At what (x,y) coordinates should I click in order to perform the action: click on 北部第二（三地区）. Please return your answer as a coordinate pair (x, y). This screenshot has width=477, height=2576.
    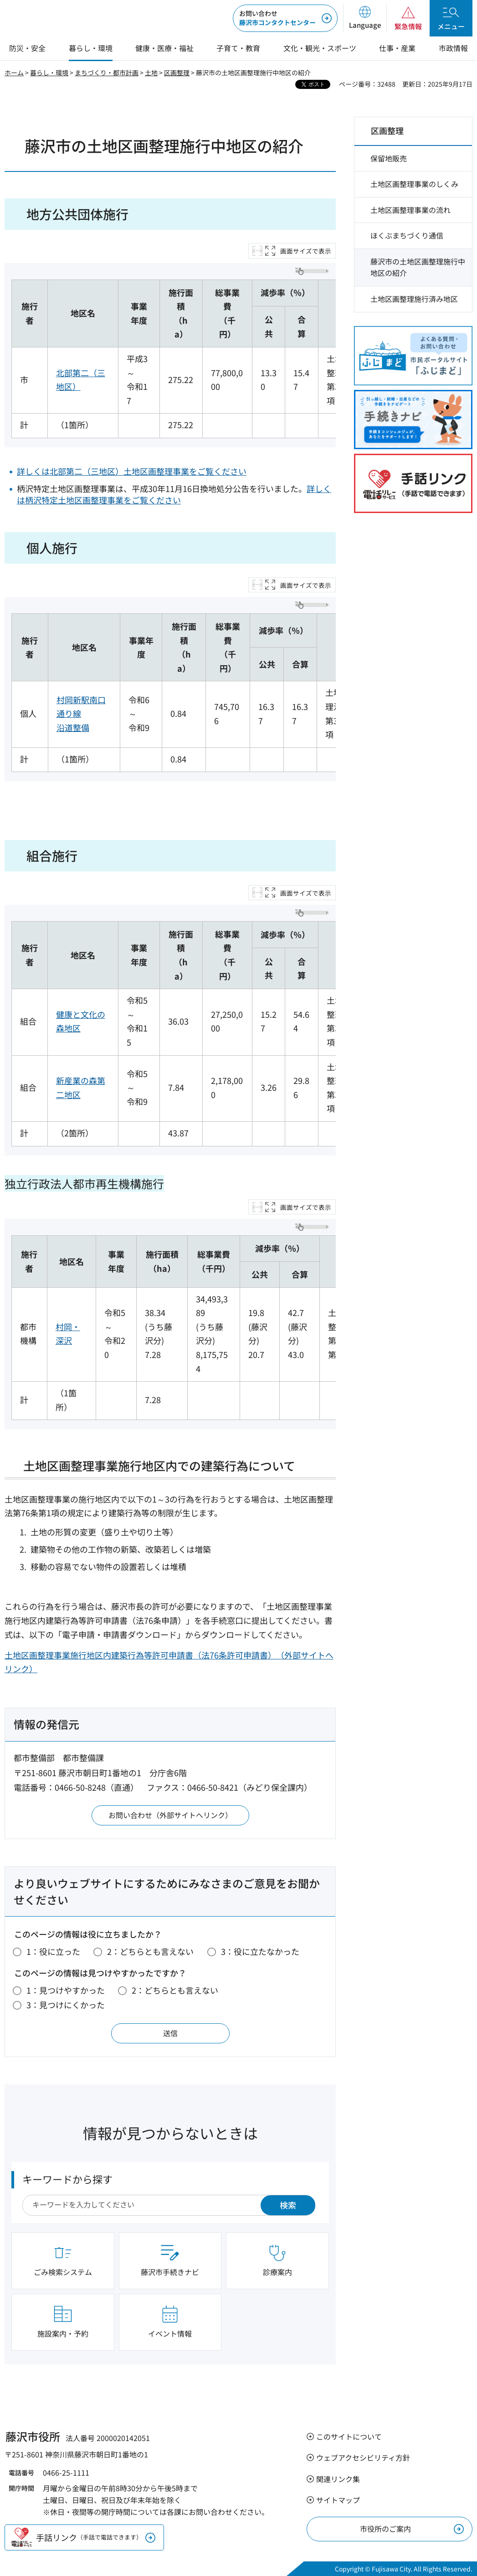
    Looking at the image, I should click on (80, 380).